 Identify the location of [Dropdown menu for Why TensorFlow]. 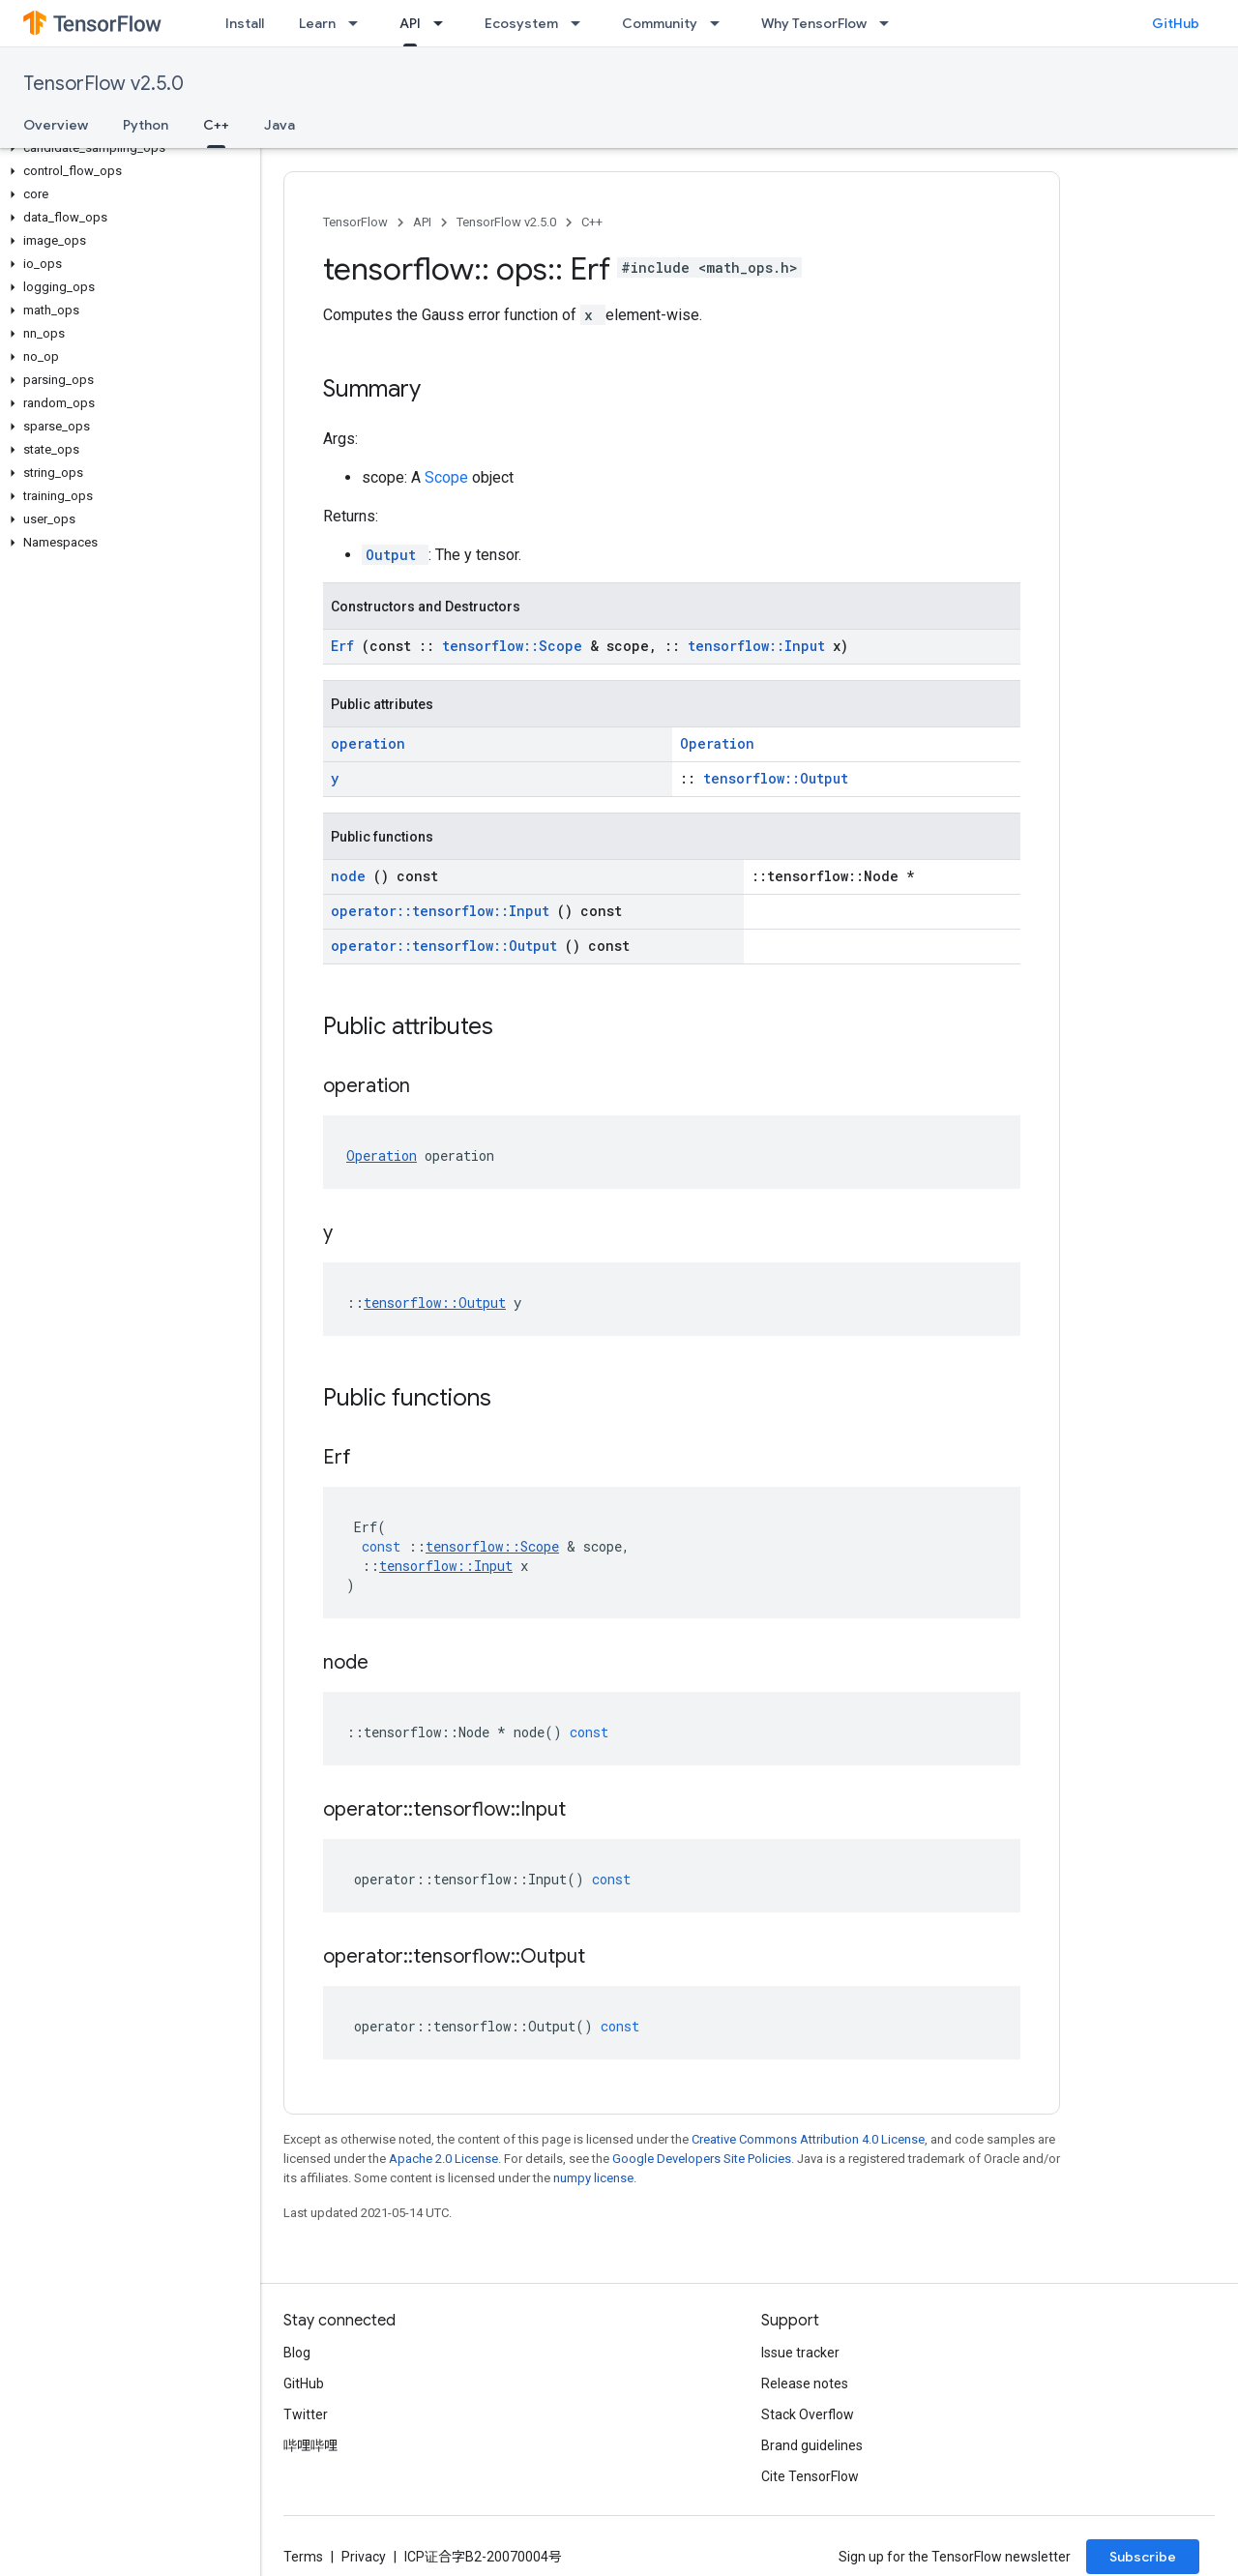
(890, 23).